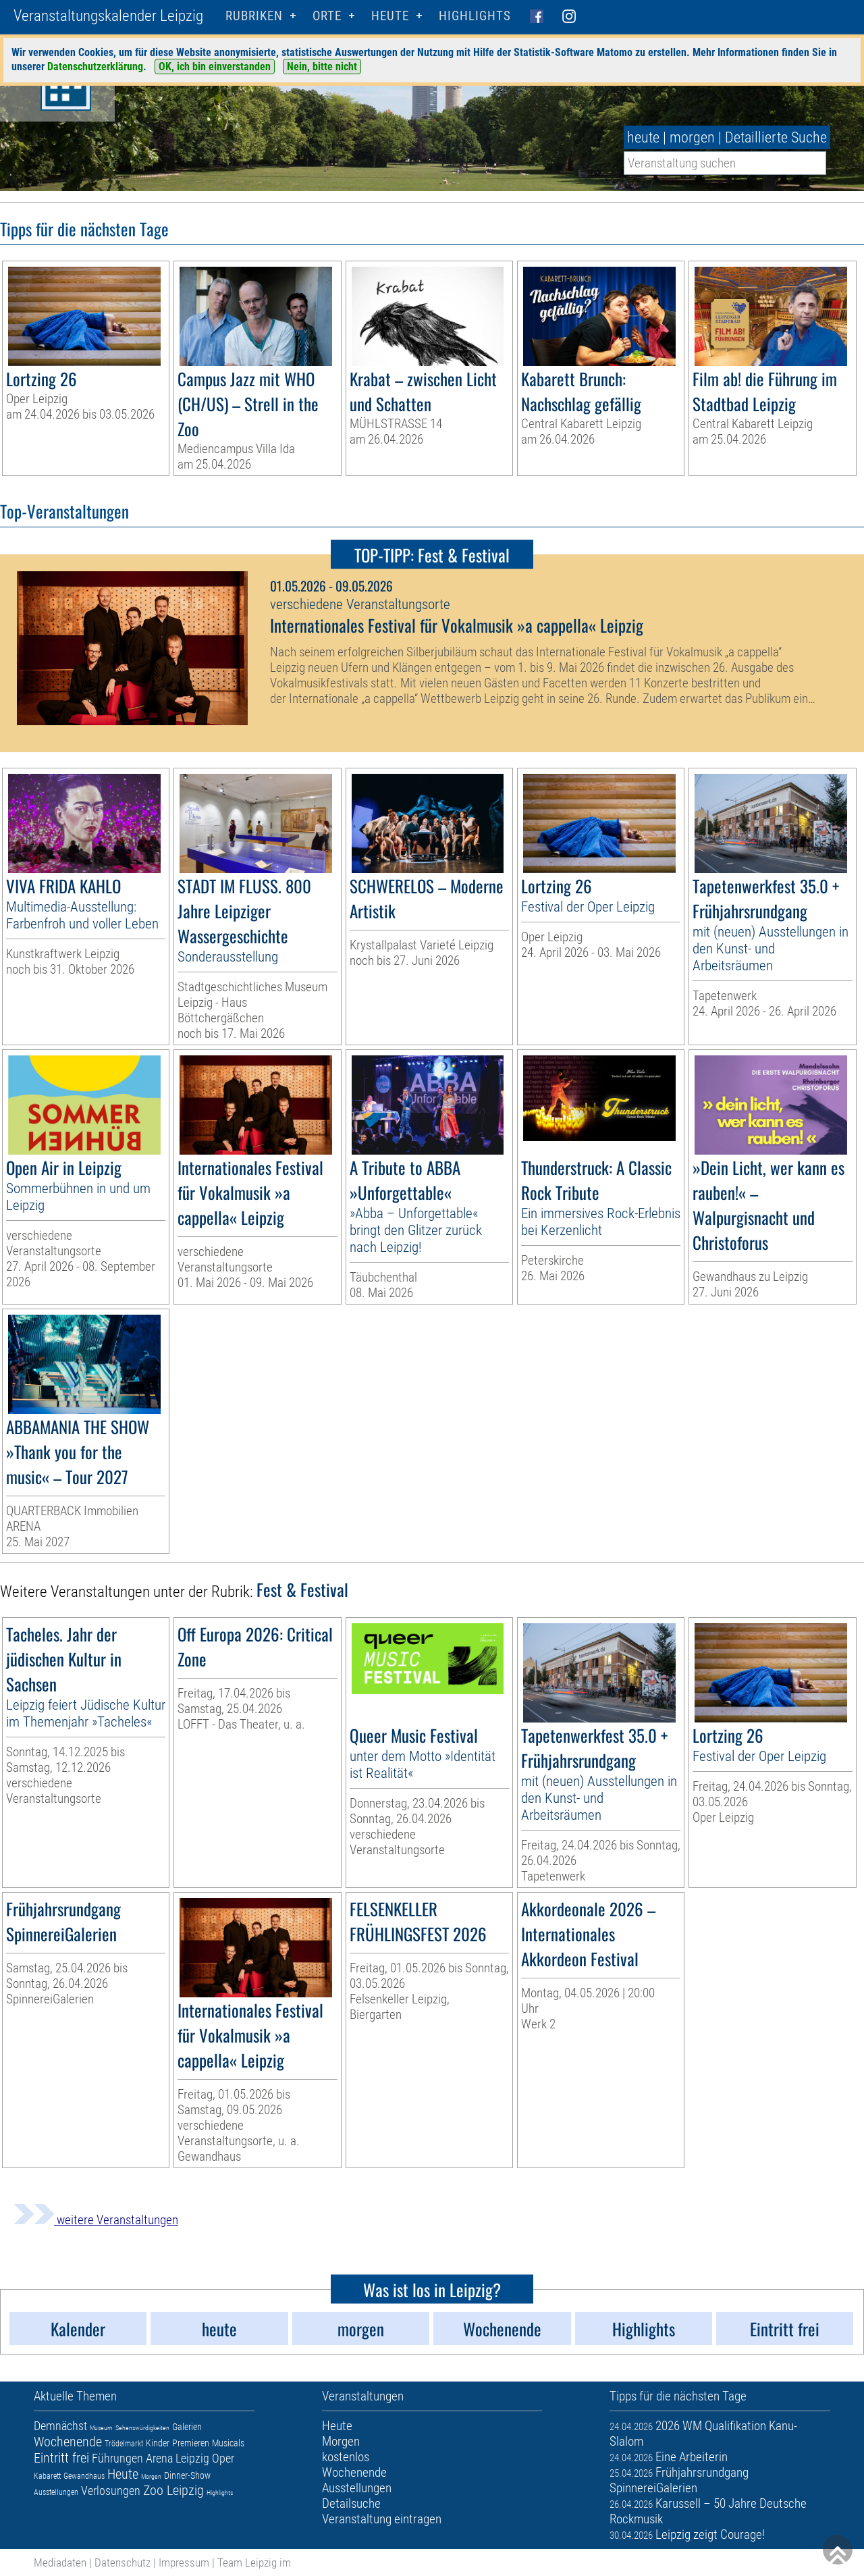 The width and height of the screenshot is (864, 2576). I want to click on Kabarett, so click(47, 2476).